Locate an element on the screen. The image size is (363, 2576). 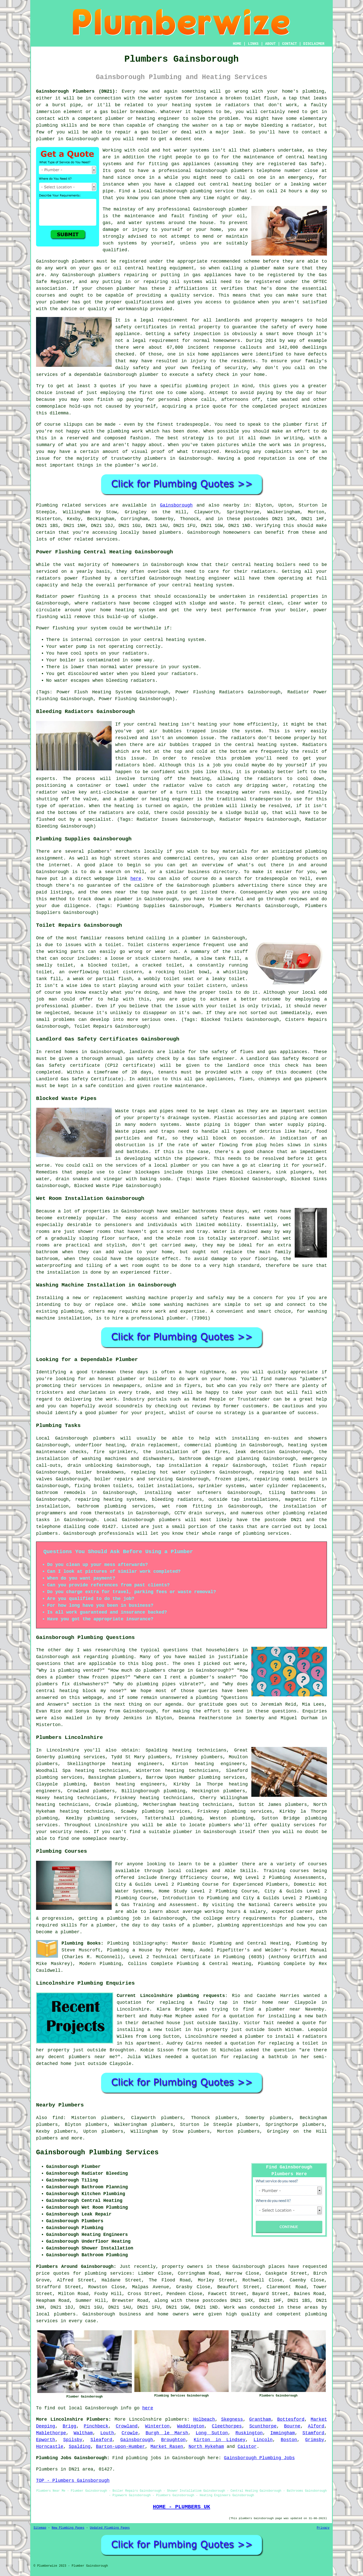
Updated Plumbing Pages is located at coordinates (110, 2528).